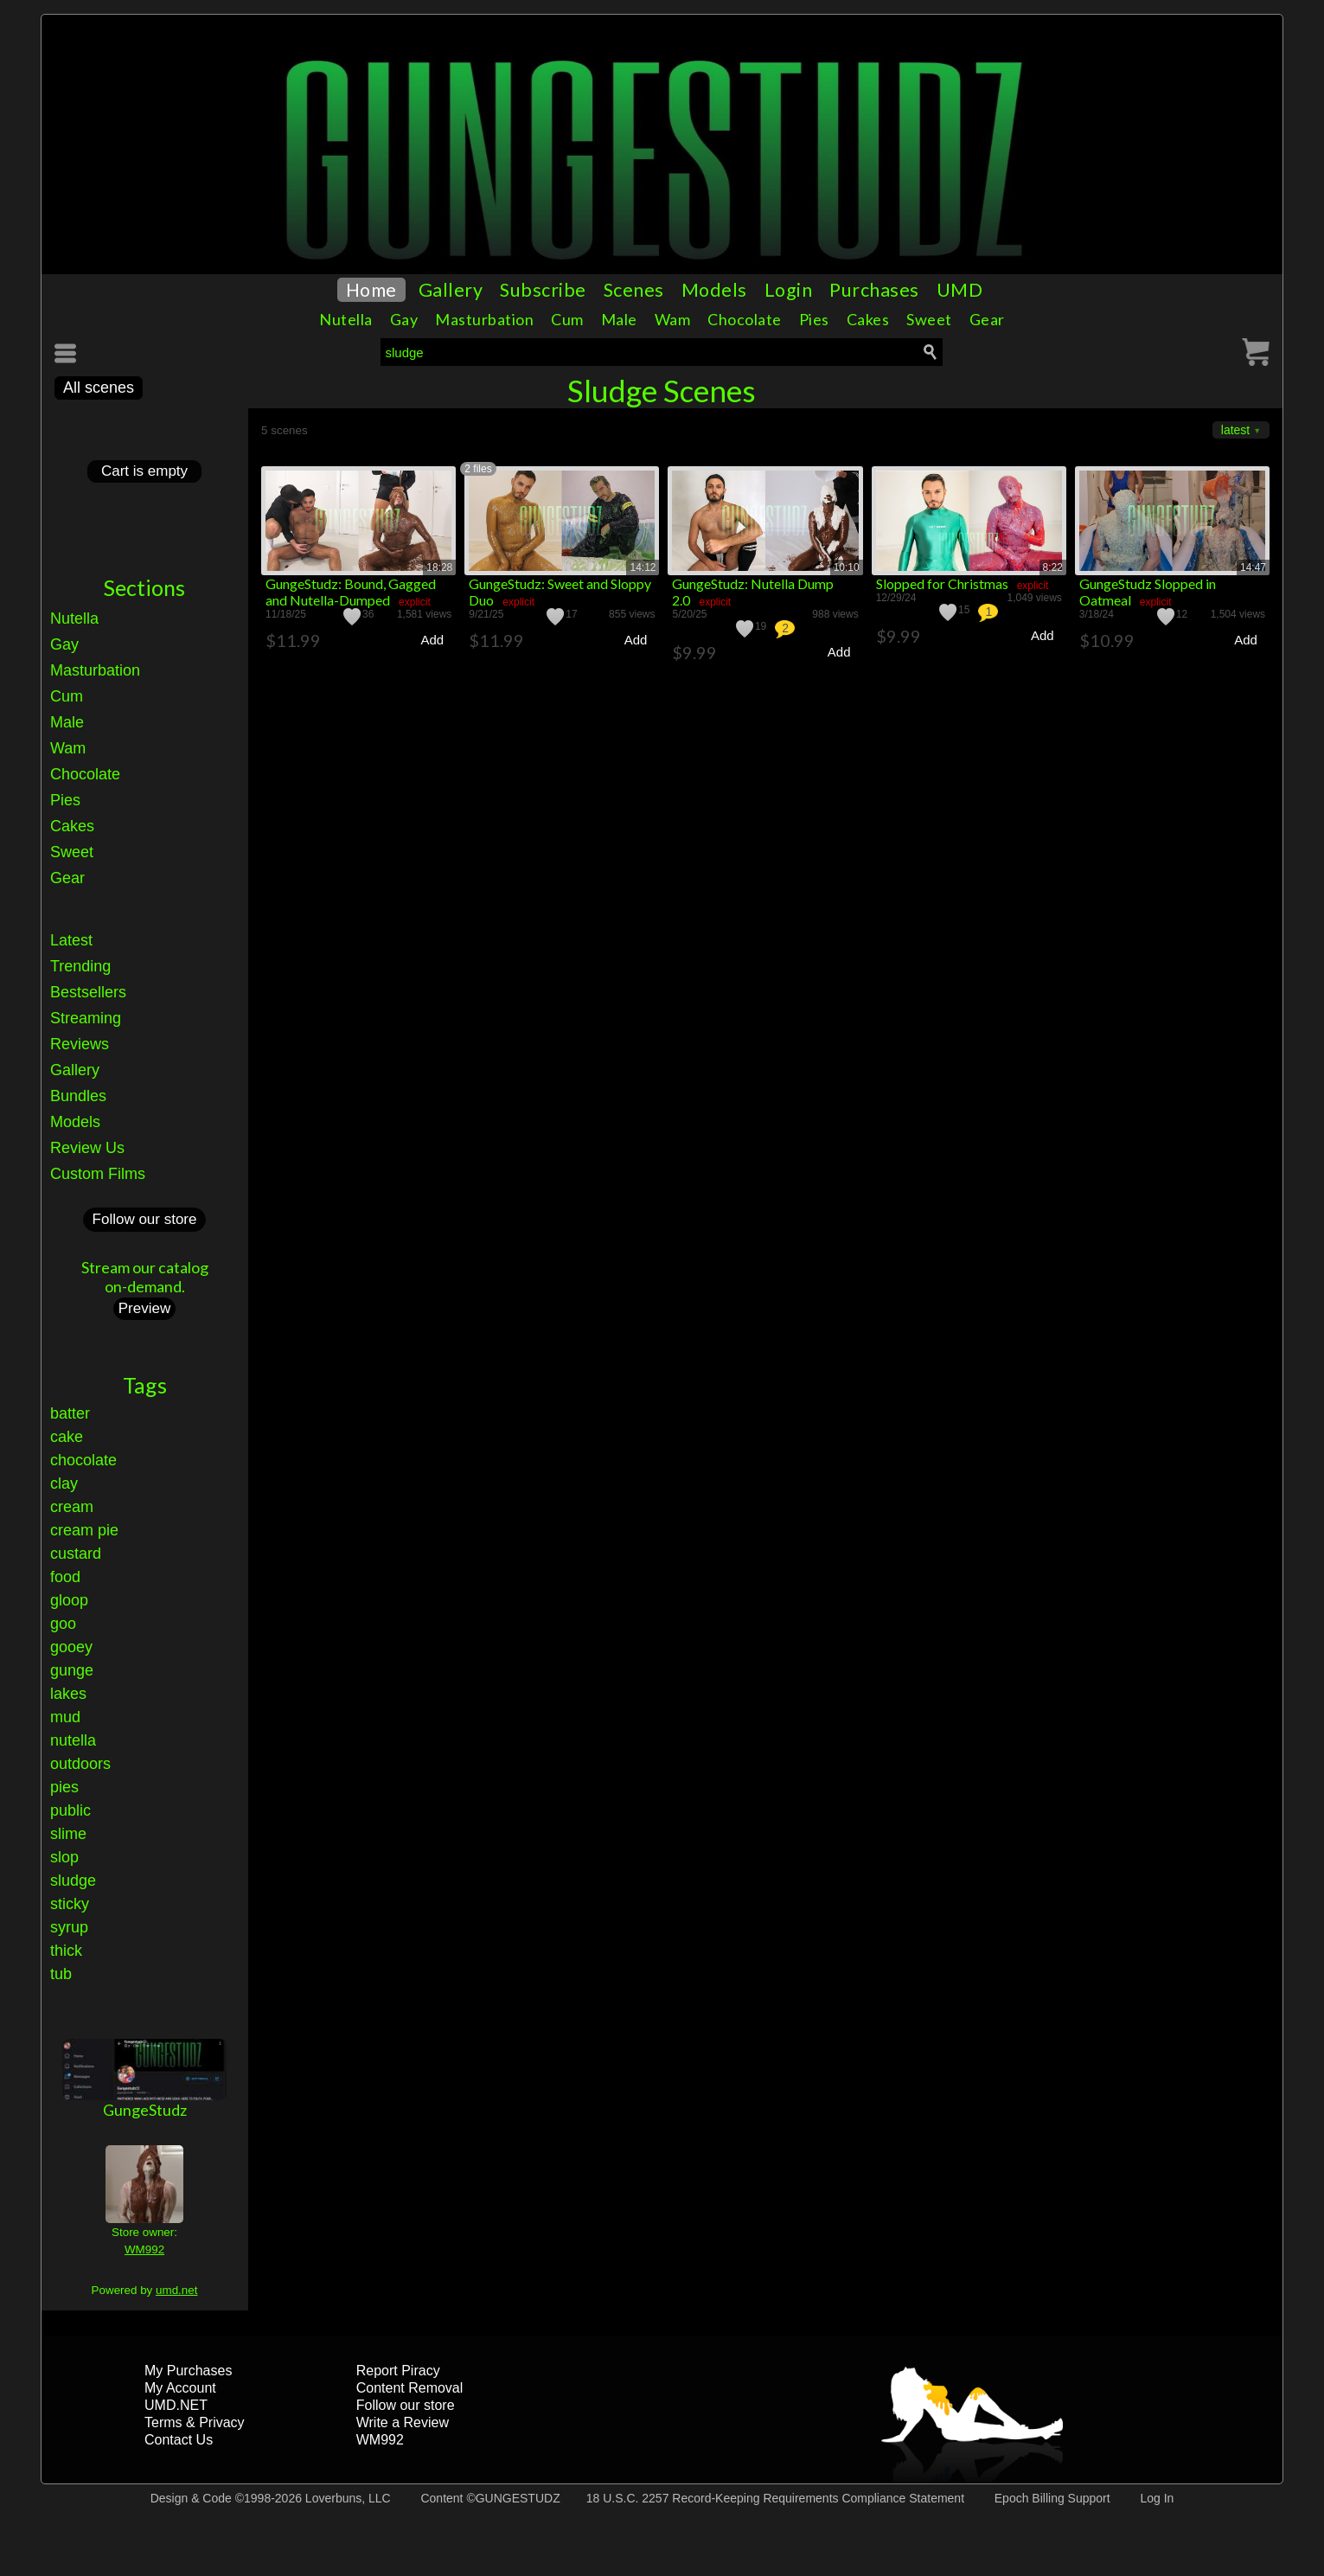 The width and height of the screenshot is (1324, 2576). Describe the element at coordinates (788, 290) in the screenshot. I see `Login` at that location.